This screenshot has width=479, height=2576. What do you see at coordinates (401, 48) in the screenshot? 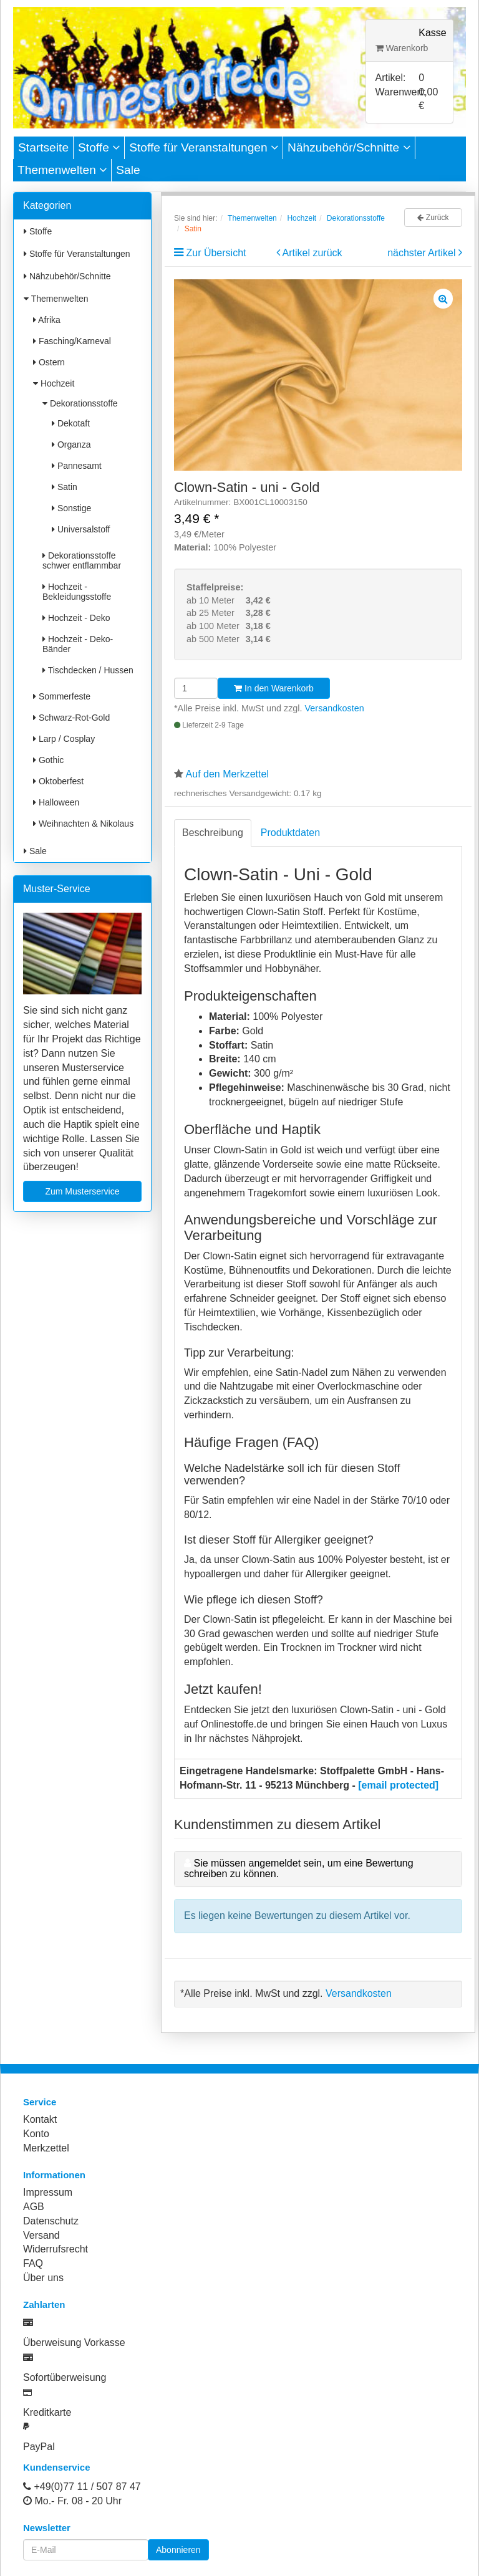
I see `Warenkorb` at bounding box center [401, 48].